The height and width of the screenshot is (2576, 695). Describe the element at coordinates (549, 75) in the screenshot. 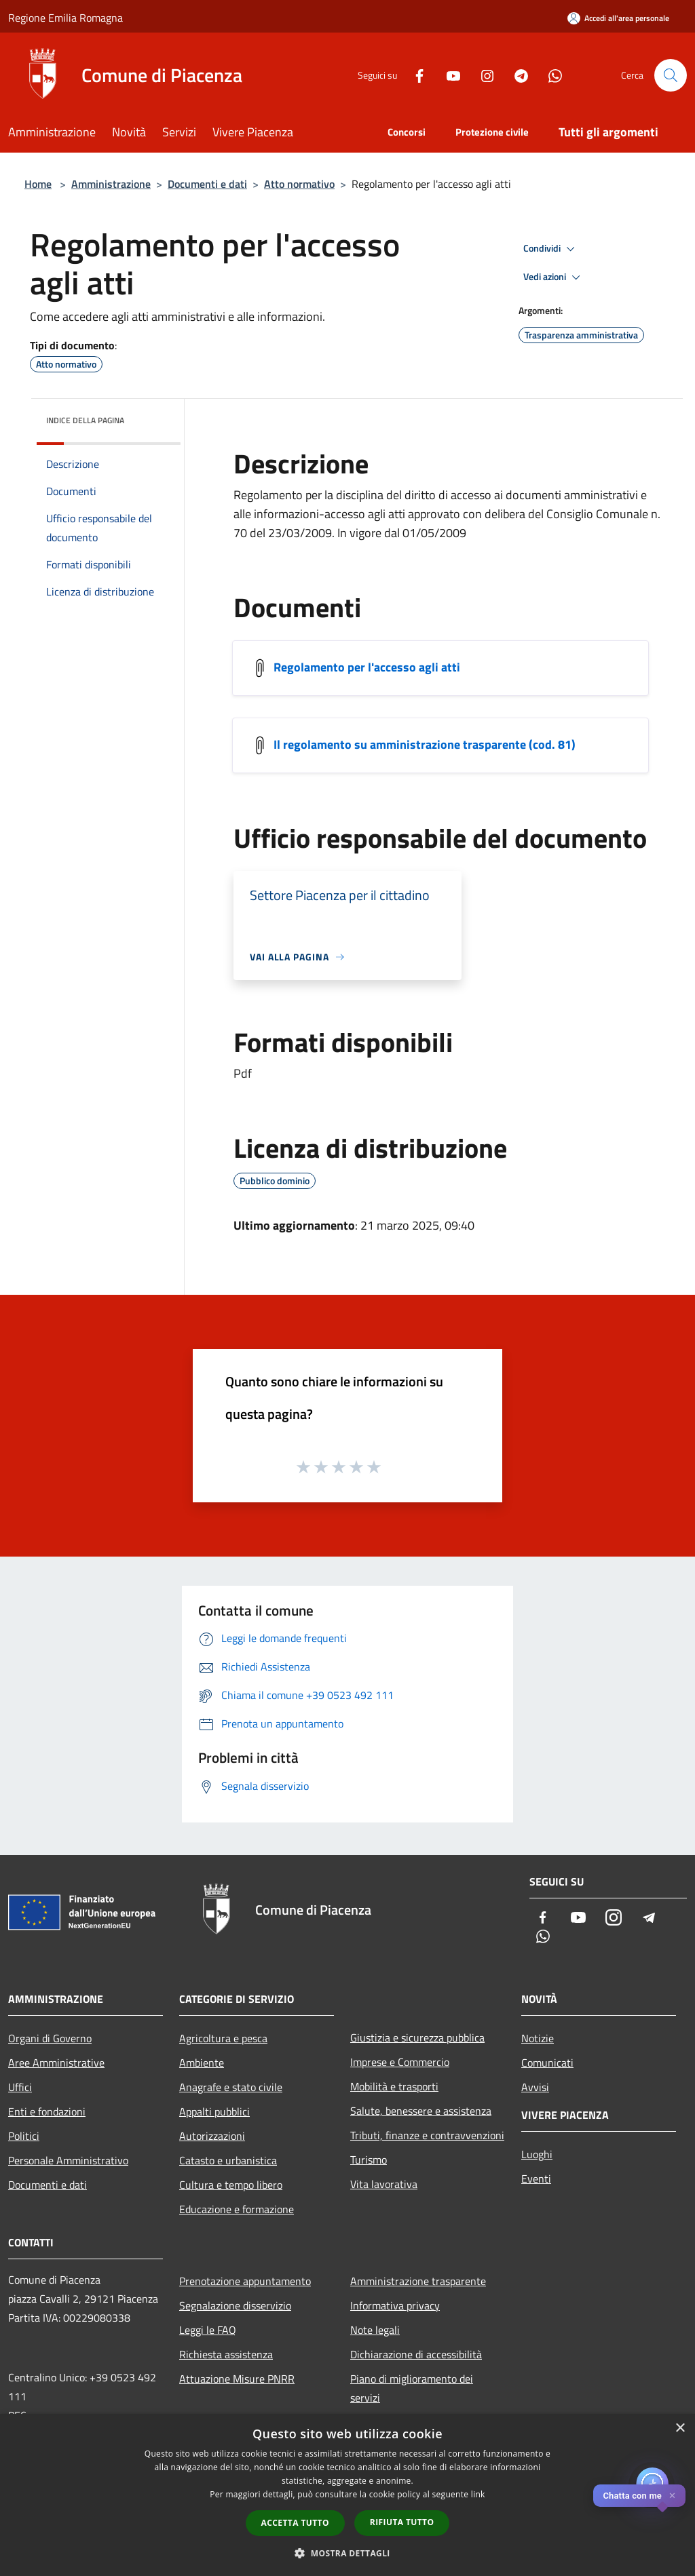

I see `[Whatsapp]` at that location.